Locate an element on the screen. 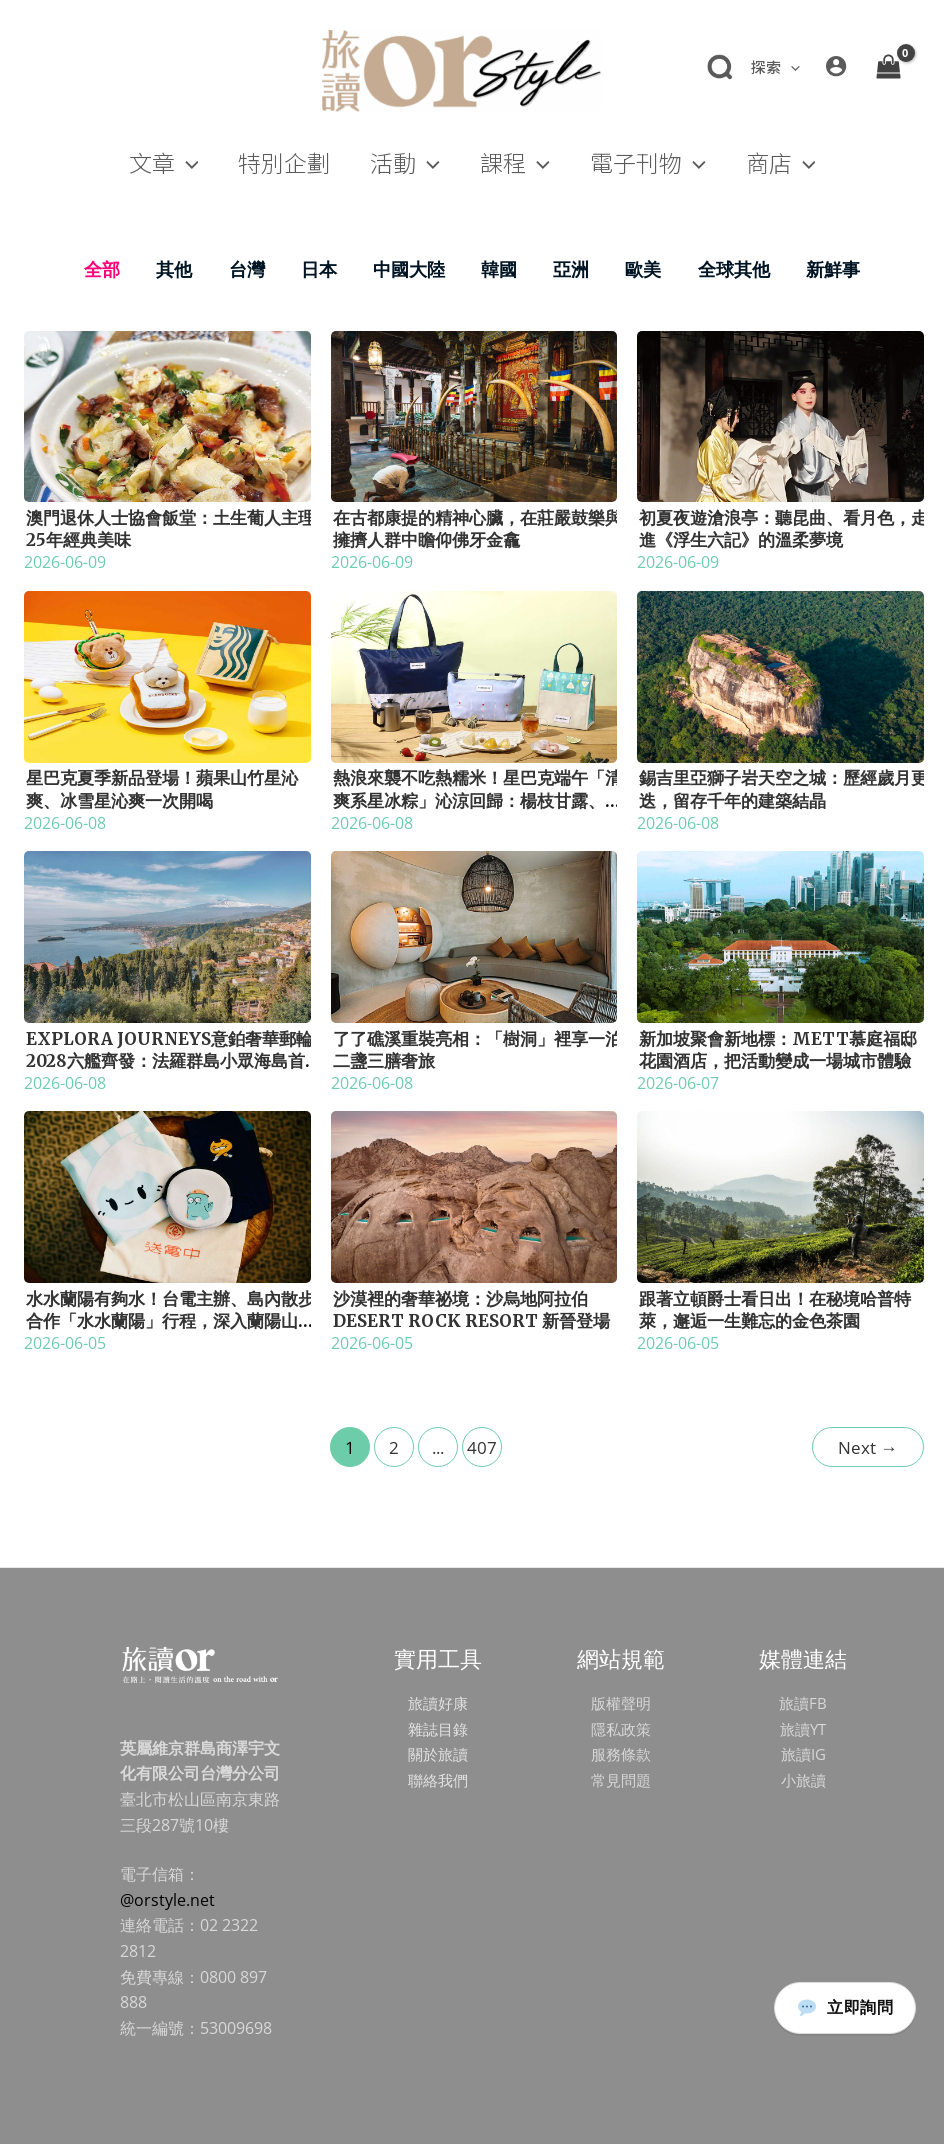  旅讀IG is located at coordinates (803, 1754).